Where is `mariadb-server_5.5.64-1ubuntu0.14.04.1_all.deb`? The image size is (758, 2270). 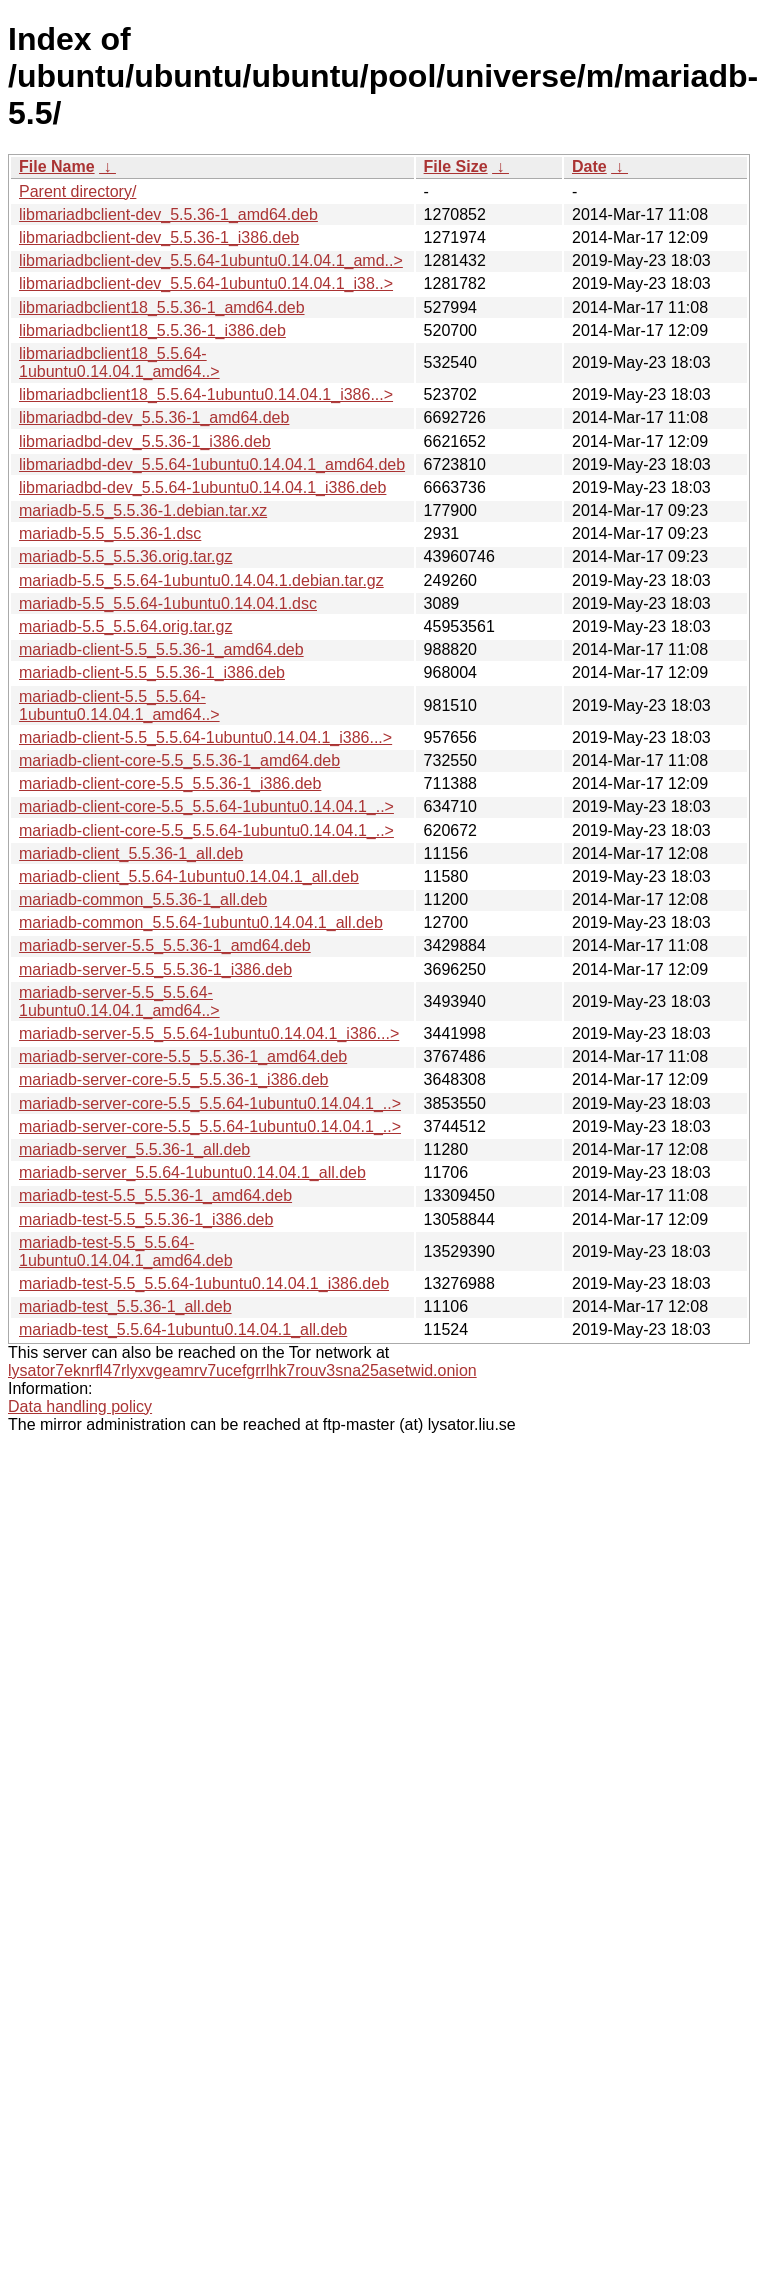
mariadb-server_5.5.64-1ubuntu0.14.04.1_all.deb is located at coordinates (192, 1172).